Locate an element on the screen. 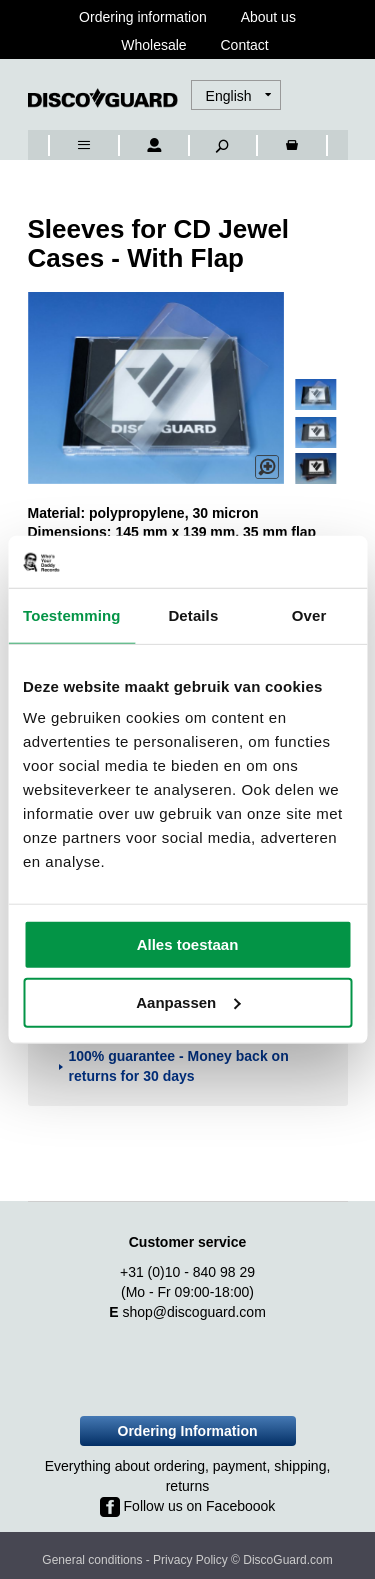 The image size is (375, 1579). Aanpassen is located at coordinates (188, 1002).